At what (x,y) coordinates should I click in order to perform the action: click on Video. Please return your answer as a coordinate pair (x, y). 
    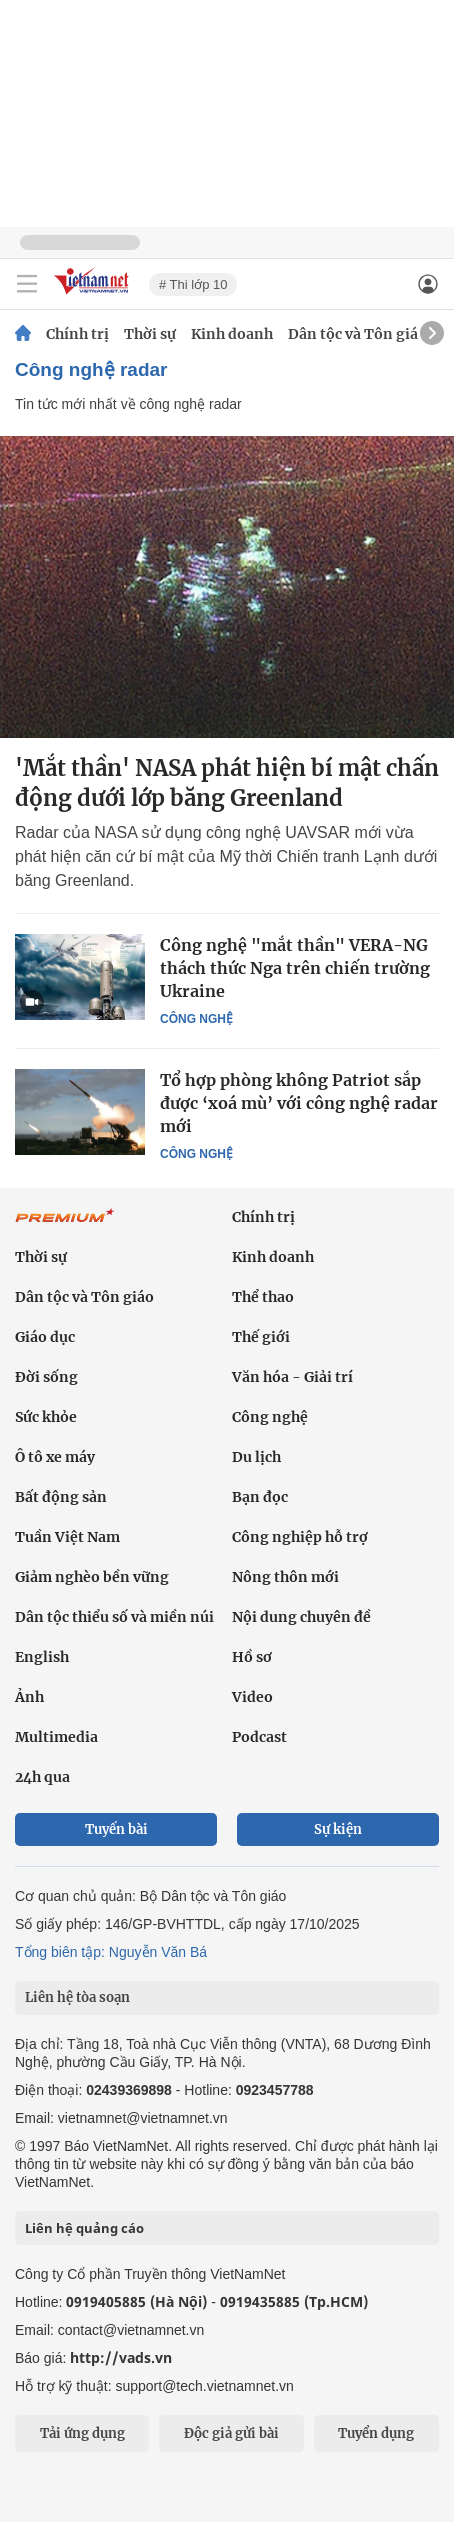
    Looking at the image, I should click on (252, 1697).